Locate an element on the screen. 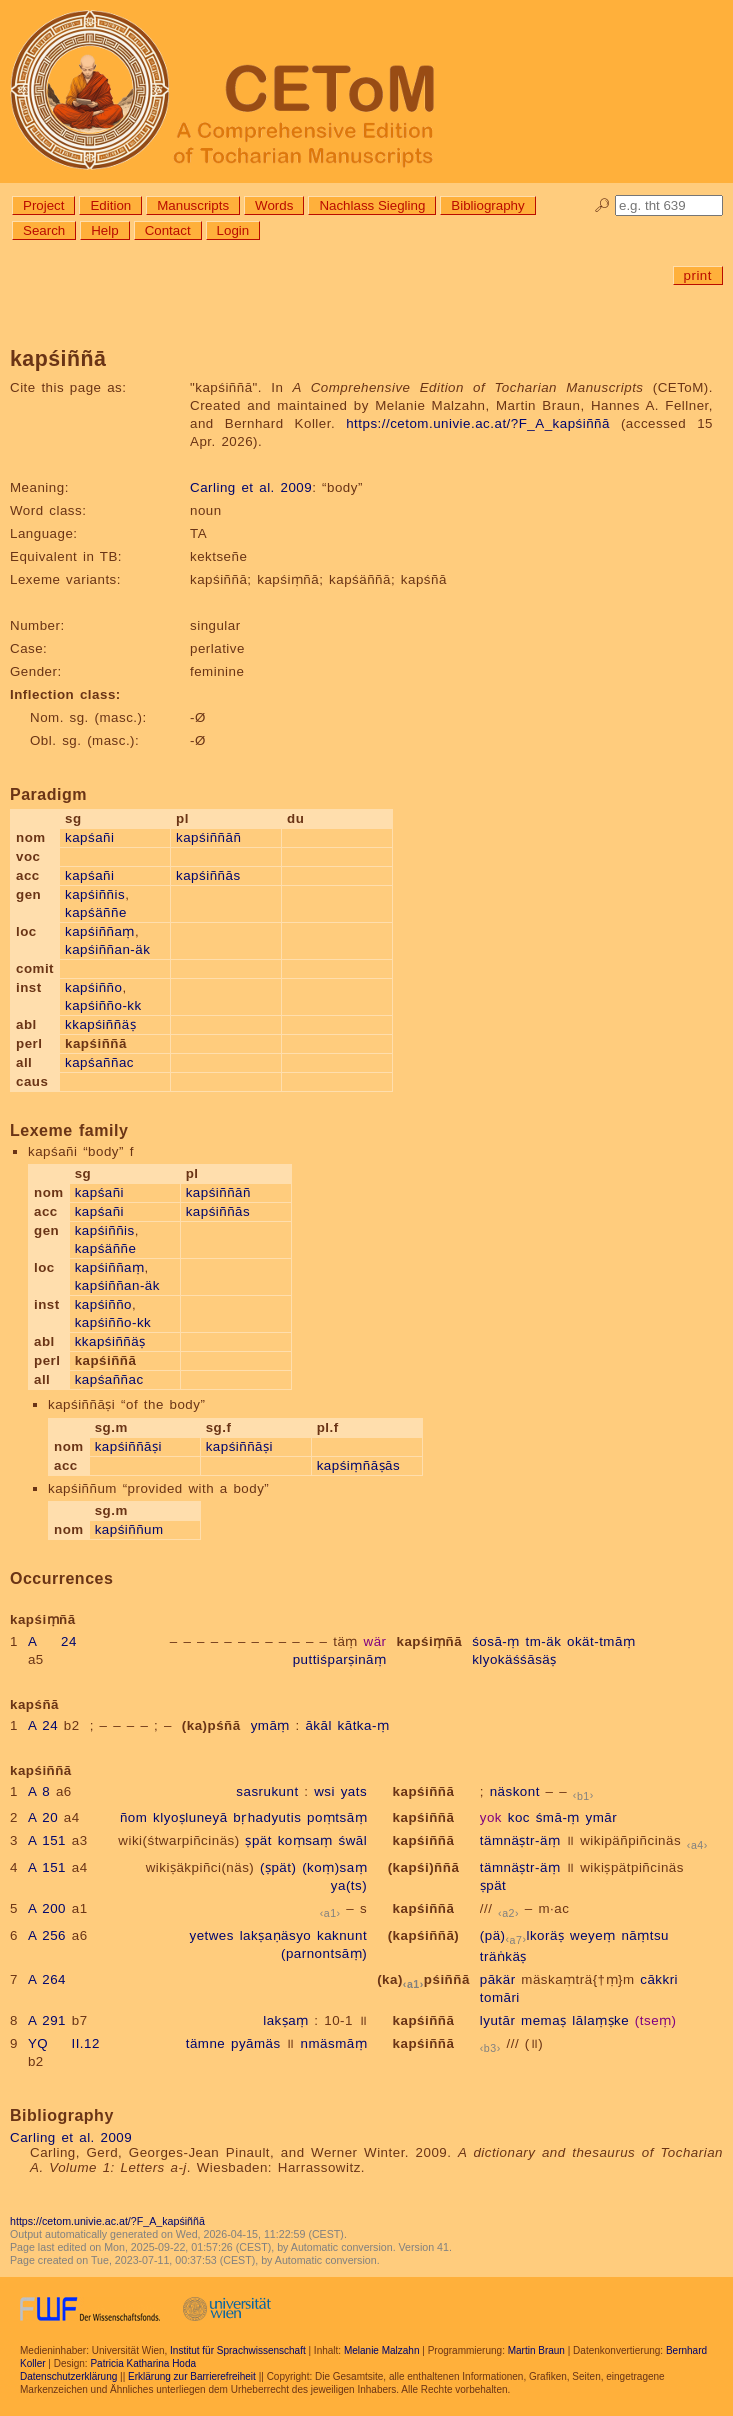 Image resolution: width=733 pixels, height=2416 pixels. (tseṃ) is located at coordinates (656, 2020).